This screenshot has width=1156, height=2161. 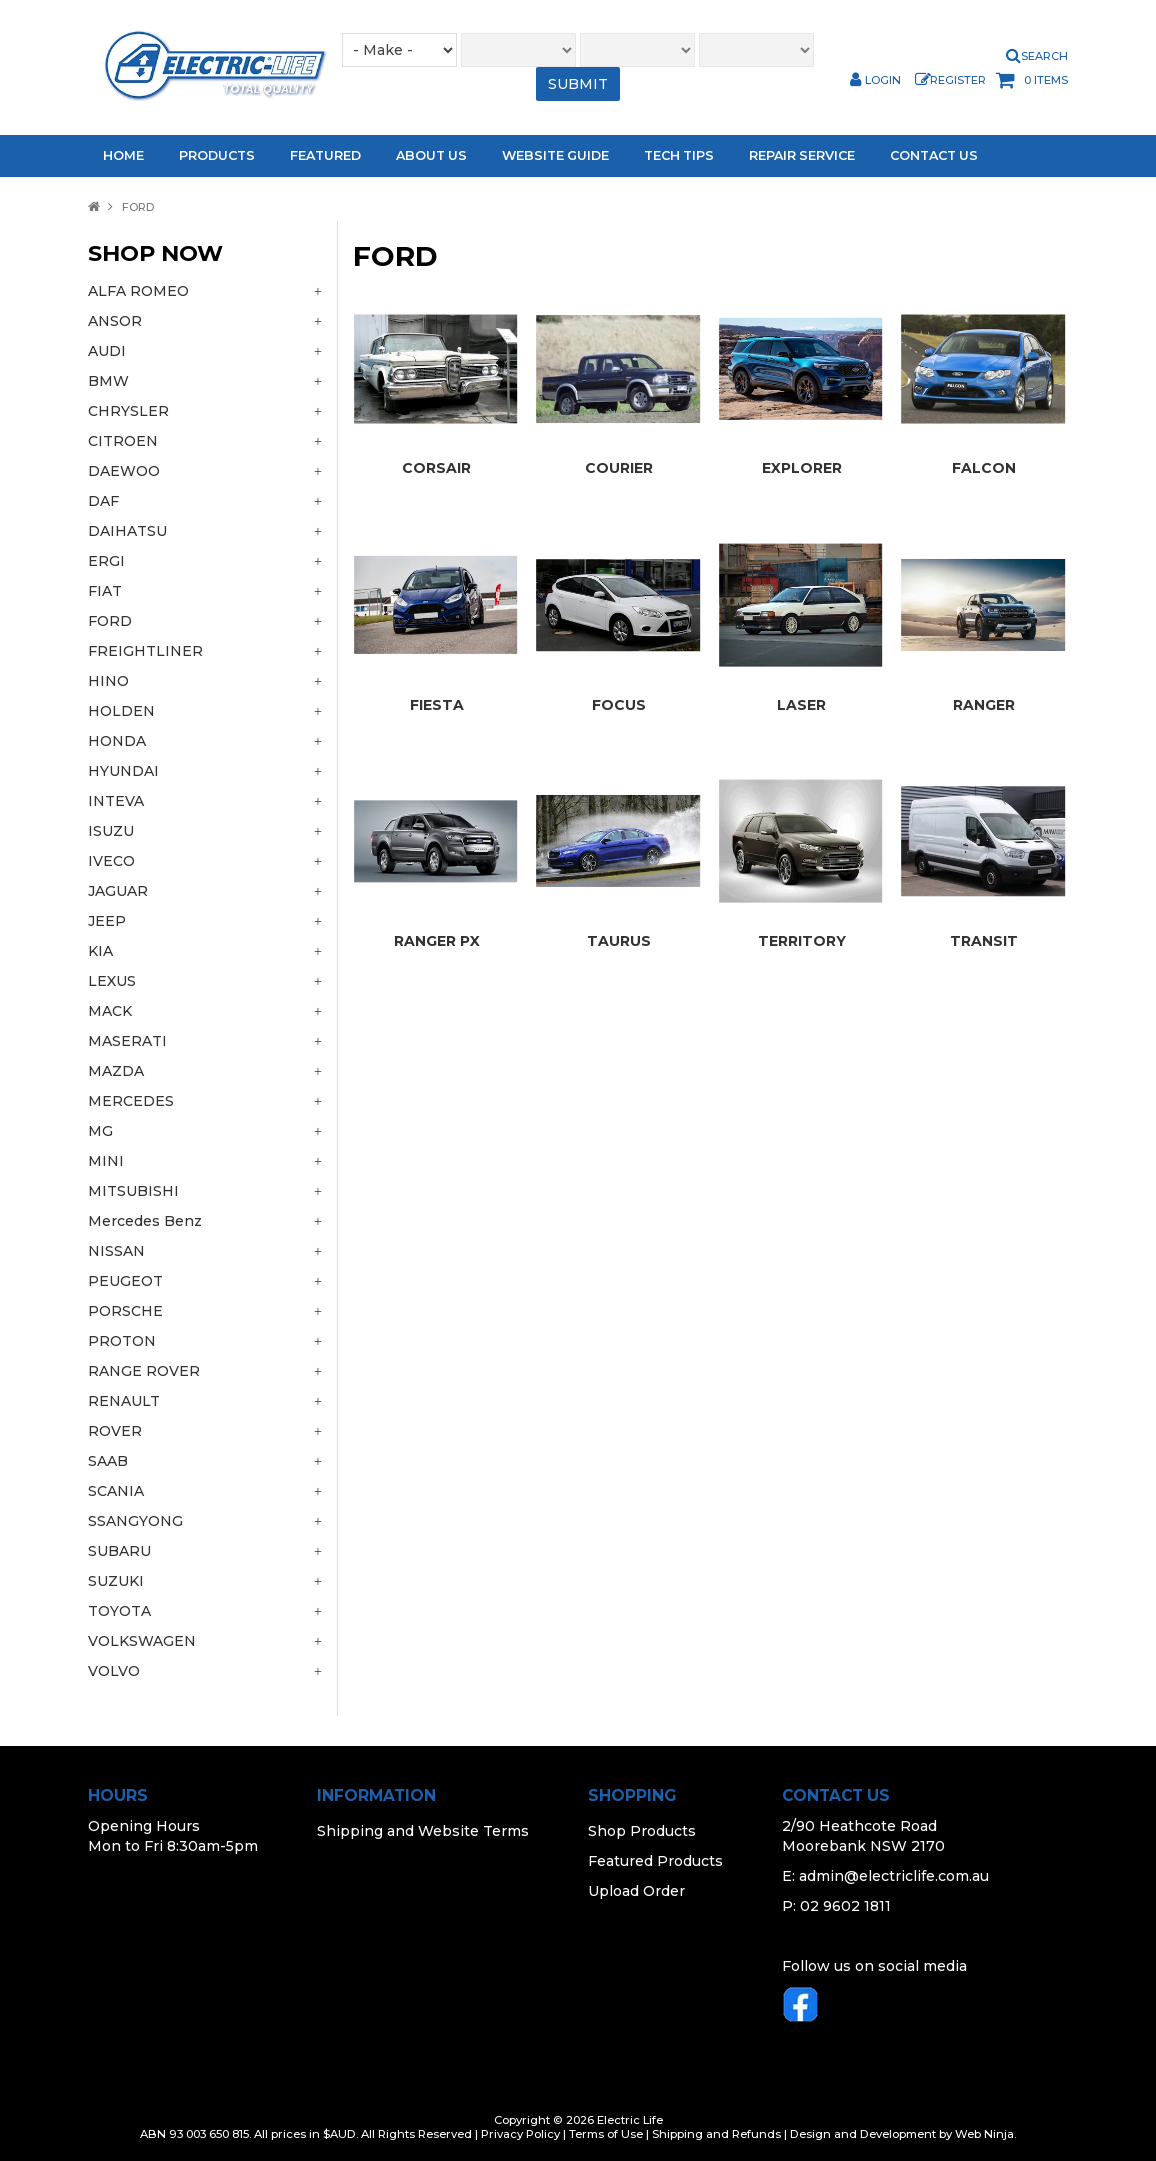 I want to click on MG [tab], so click(x=100, y=1131).